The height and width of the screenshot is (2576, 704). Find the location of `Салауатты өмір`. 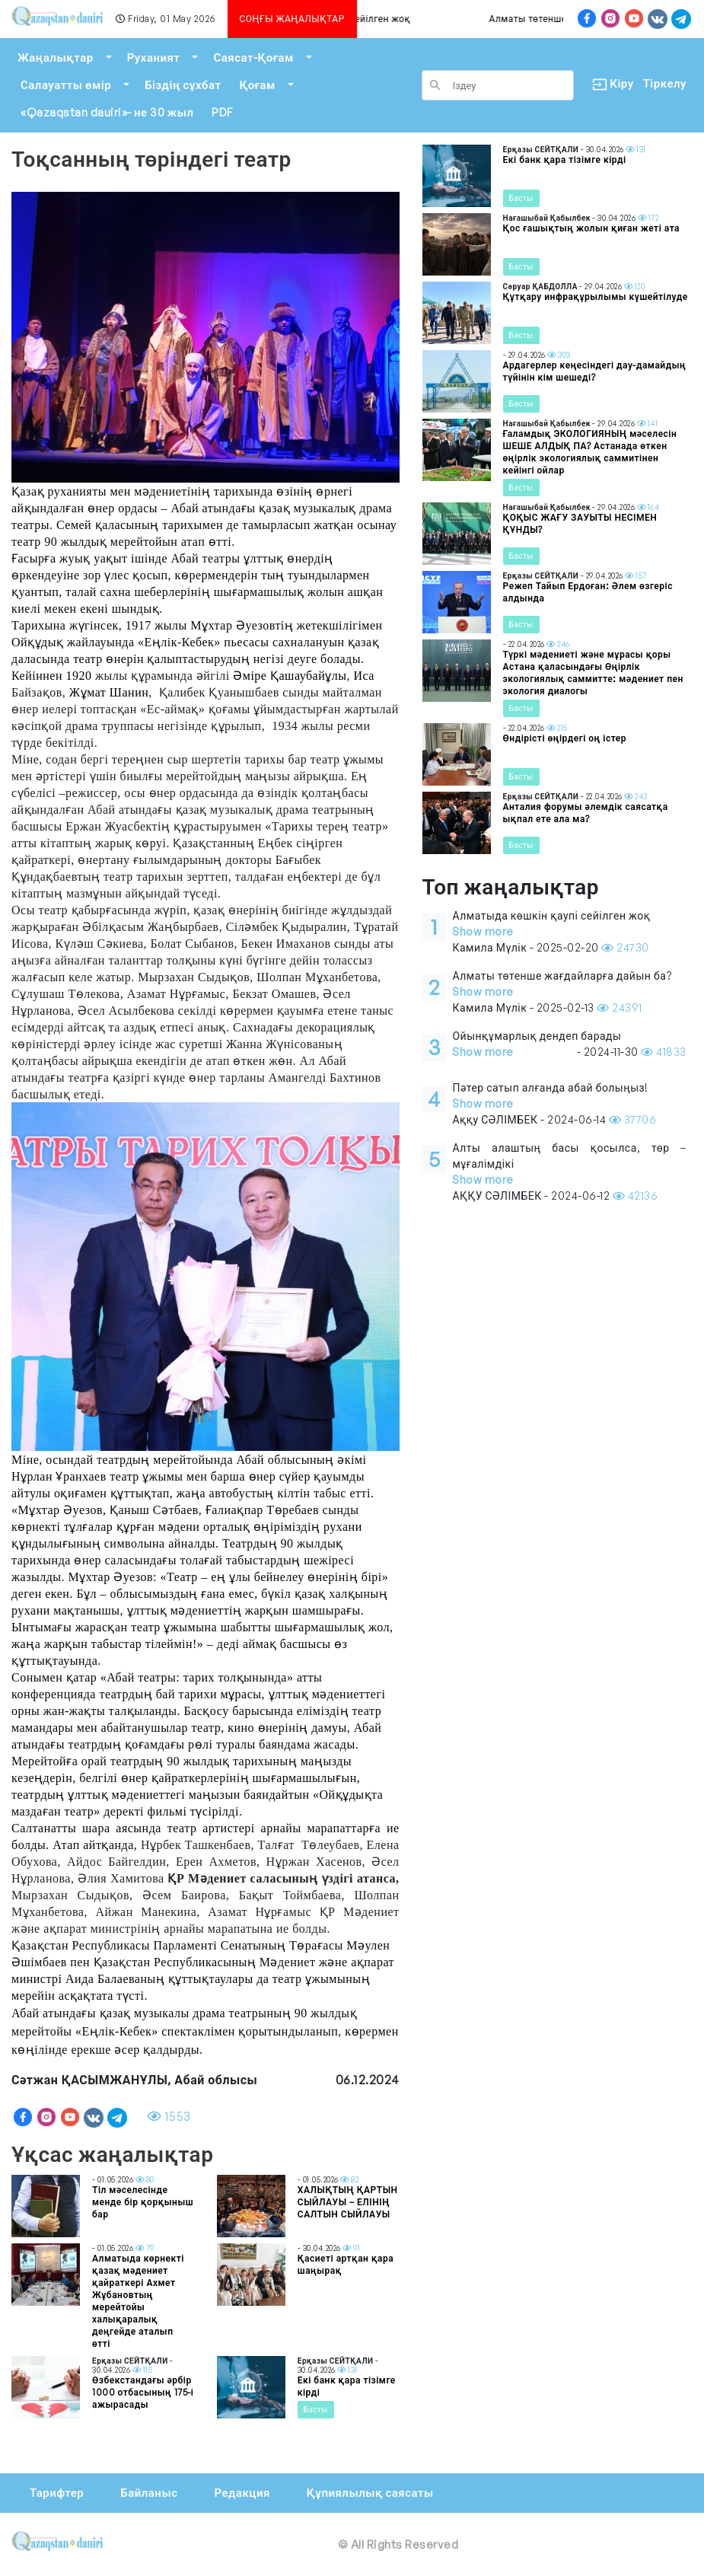

Салауатты өмір is located at coordinates (66, 85).